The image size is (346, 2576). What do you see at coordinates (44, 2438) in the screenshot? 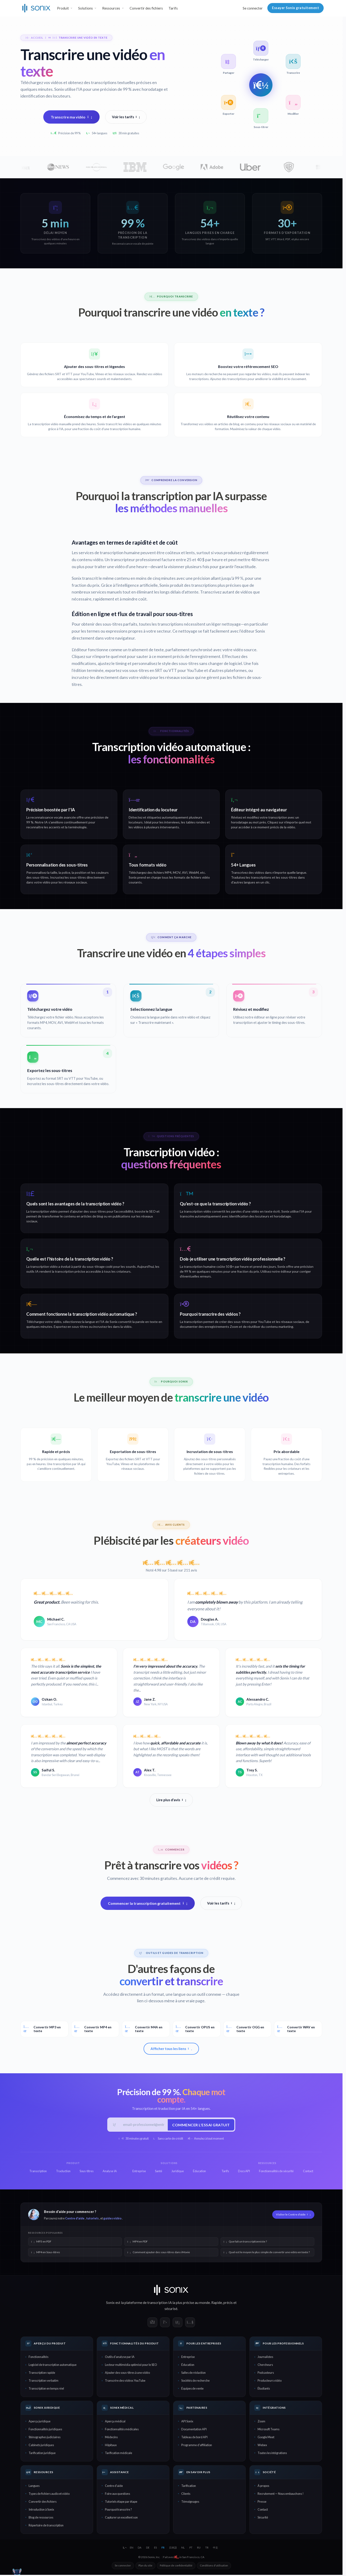
I see `Sténographes judiciaires` at bounding box center [44, 2438].